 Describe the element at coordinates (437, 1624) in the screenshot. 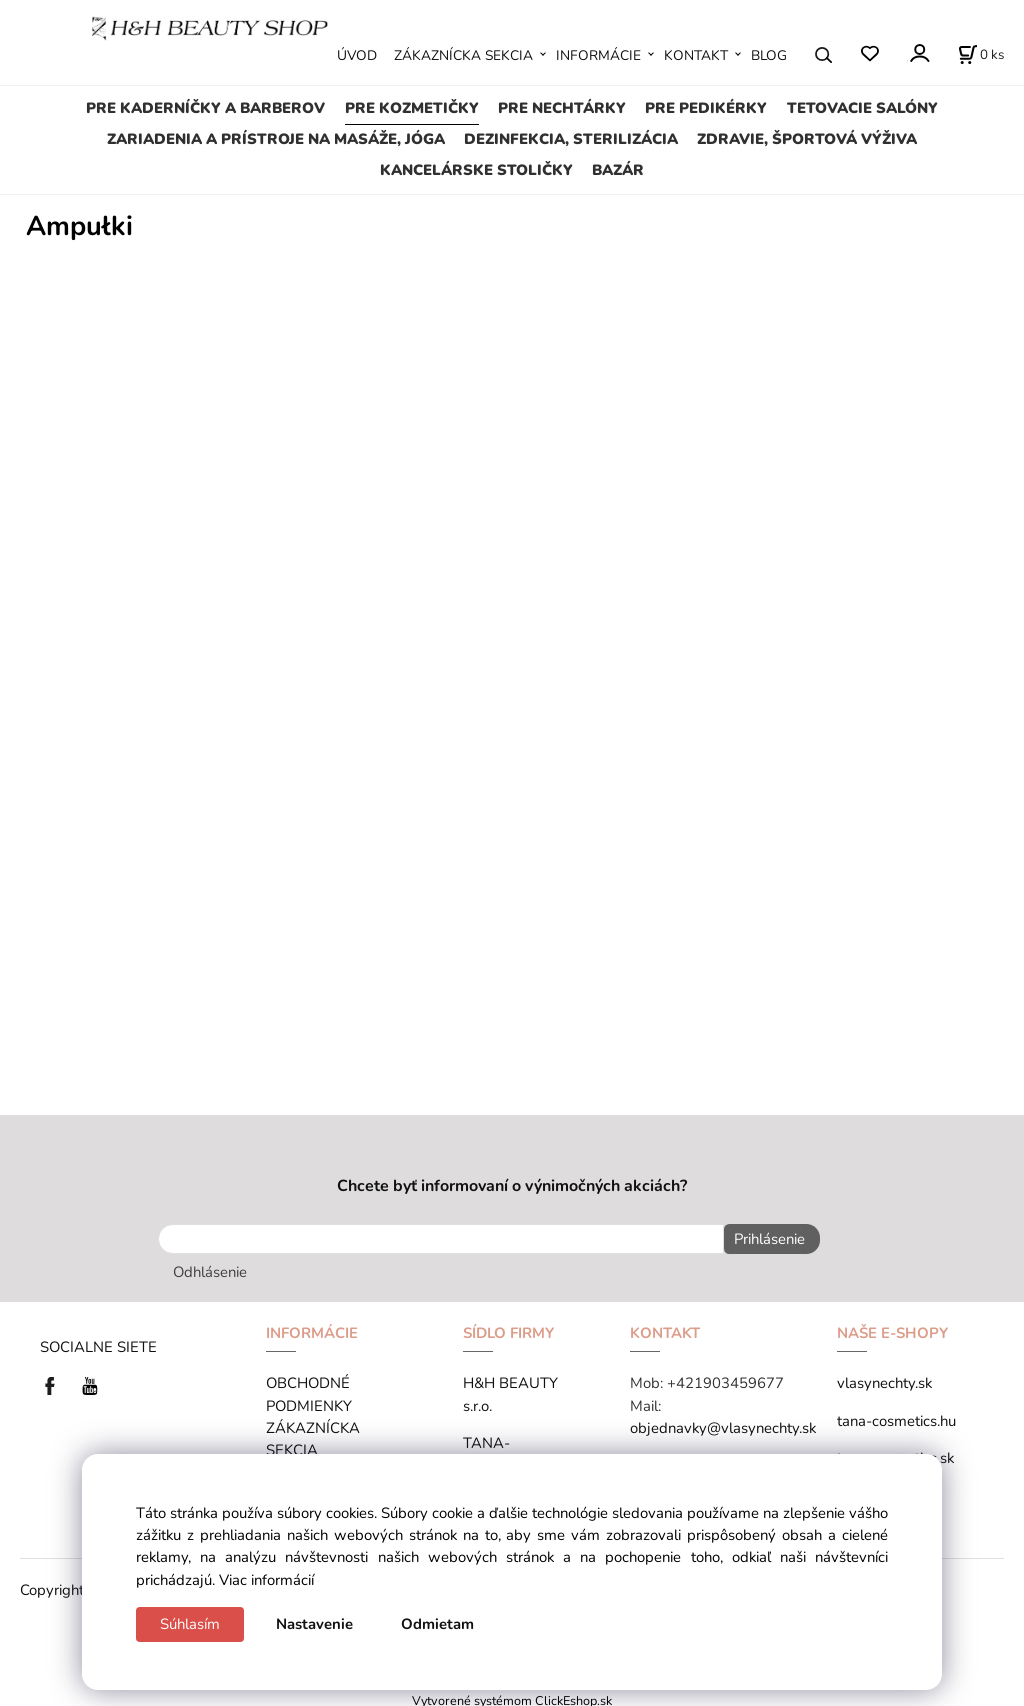

I see `Odmietam` at that location.